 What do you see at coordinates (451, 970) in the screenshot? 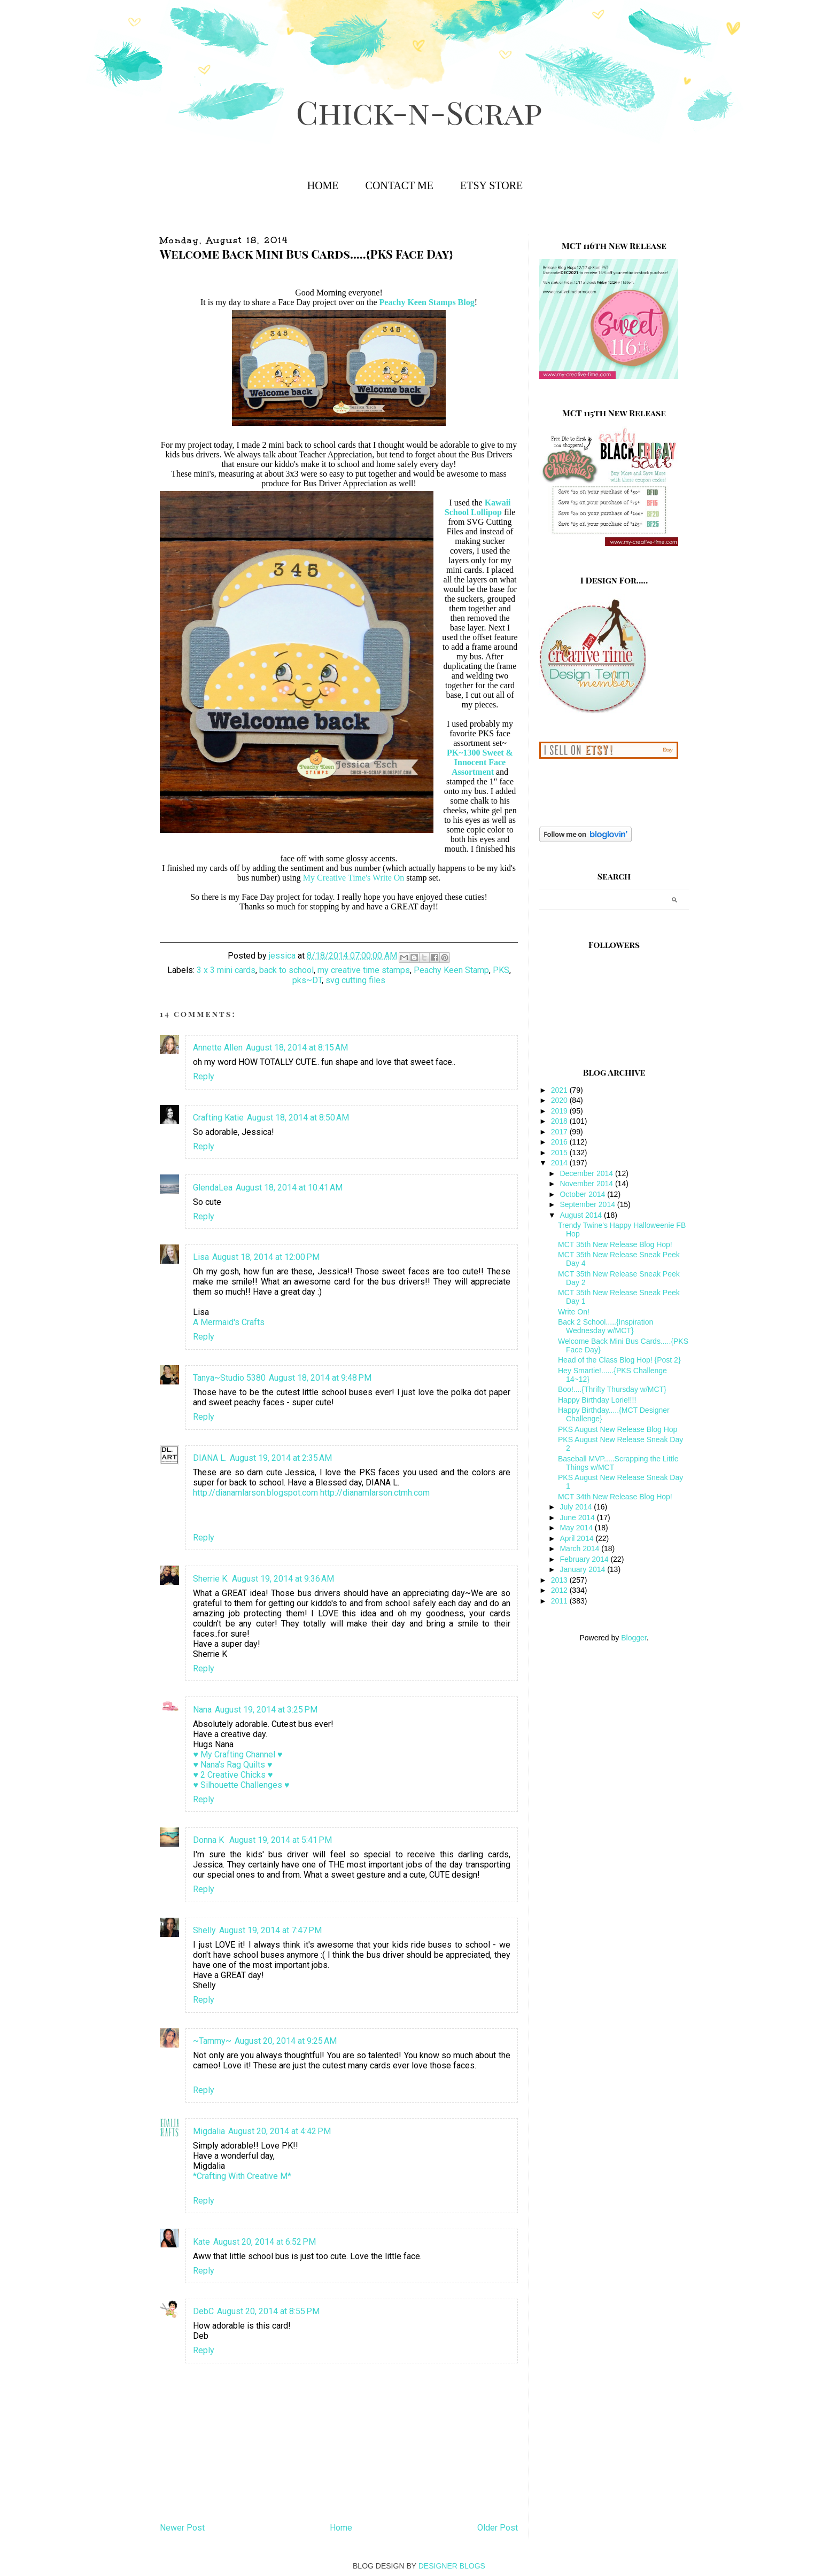
I see `Peachy Keen Stamp` at bounding box center [451, 970].